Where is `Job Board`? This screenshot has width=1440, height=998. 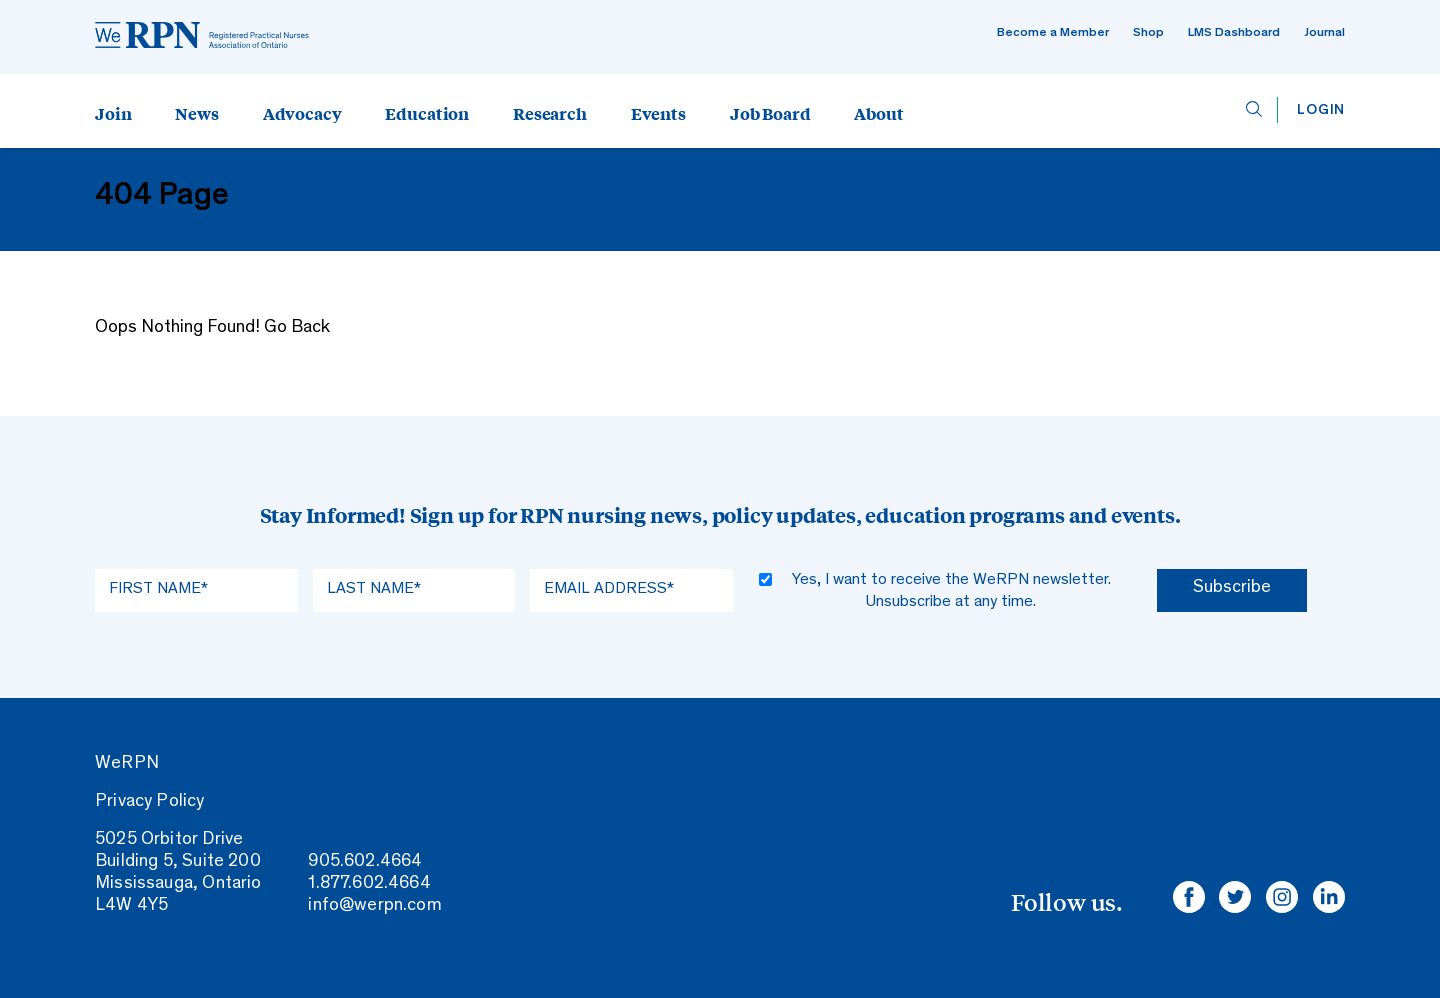
Job Board is located at coordinates (770, 113).